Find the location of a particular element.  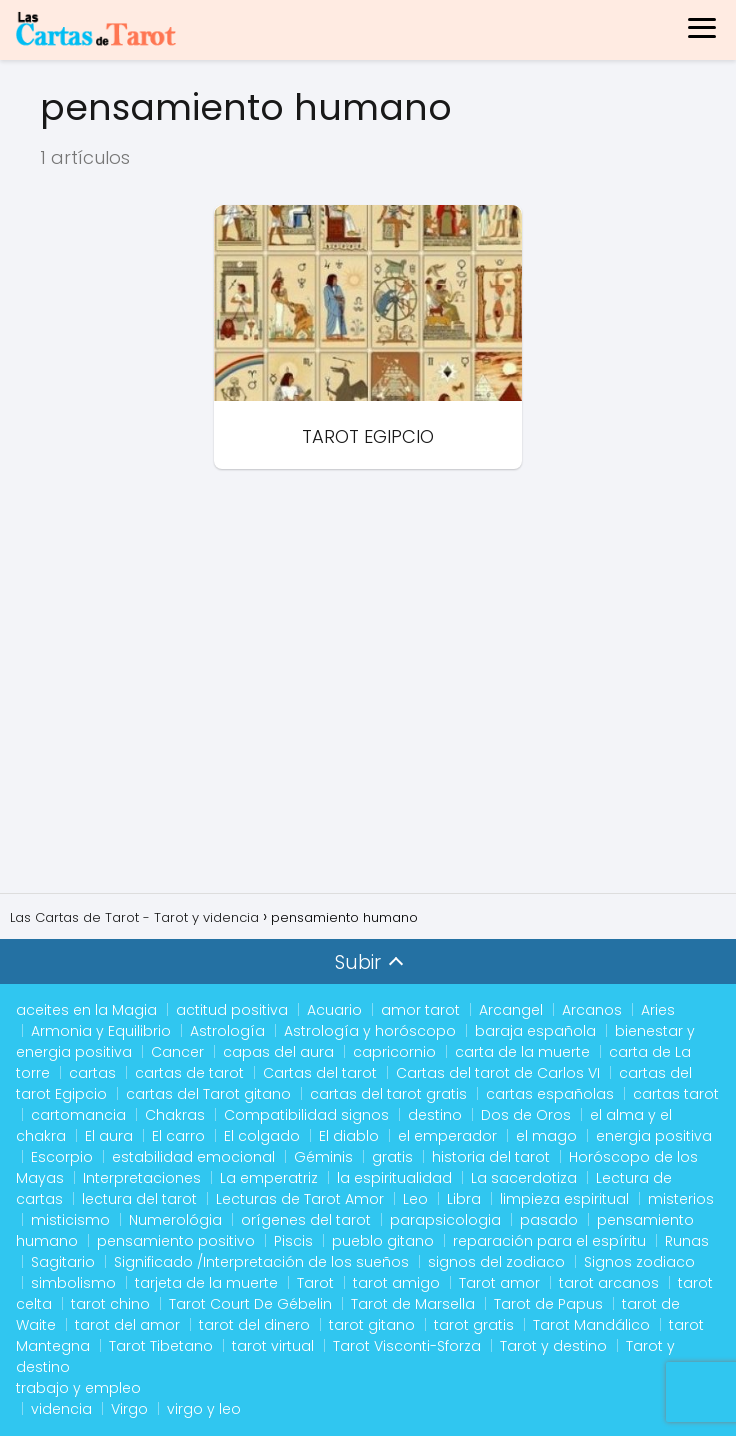

Armonia y Equilibrio is located at coordinates (101, 1031).